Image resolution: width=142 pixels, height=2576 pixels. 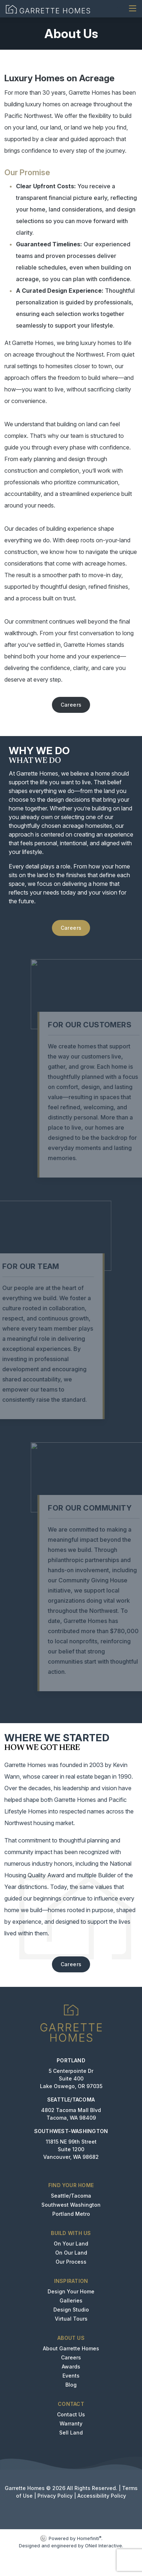 I want to click on Warranty [button], so click(x=71, y=2423).